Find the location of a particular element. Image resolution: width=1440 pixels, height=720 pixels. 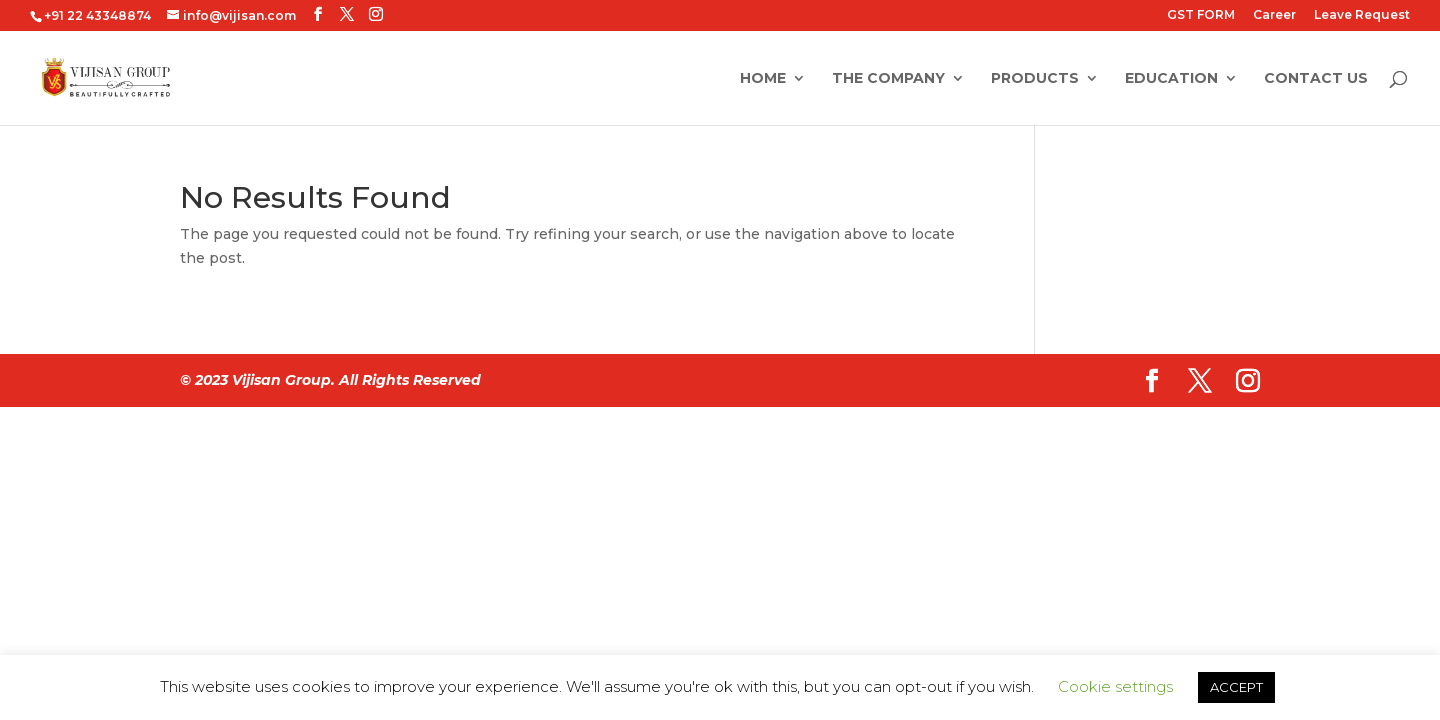

GST FORM is located at coordinates (1201, 15).